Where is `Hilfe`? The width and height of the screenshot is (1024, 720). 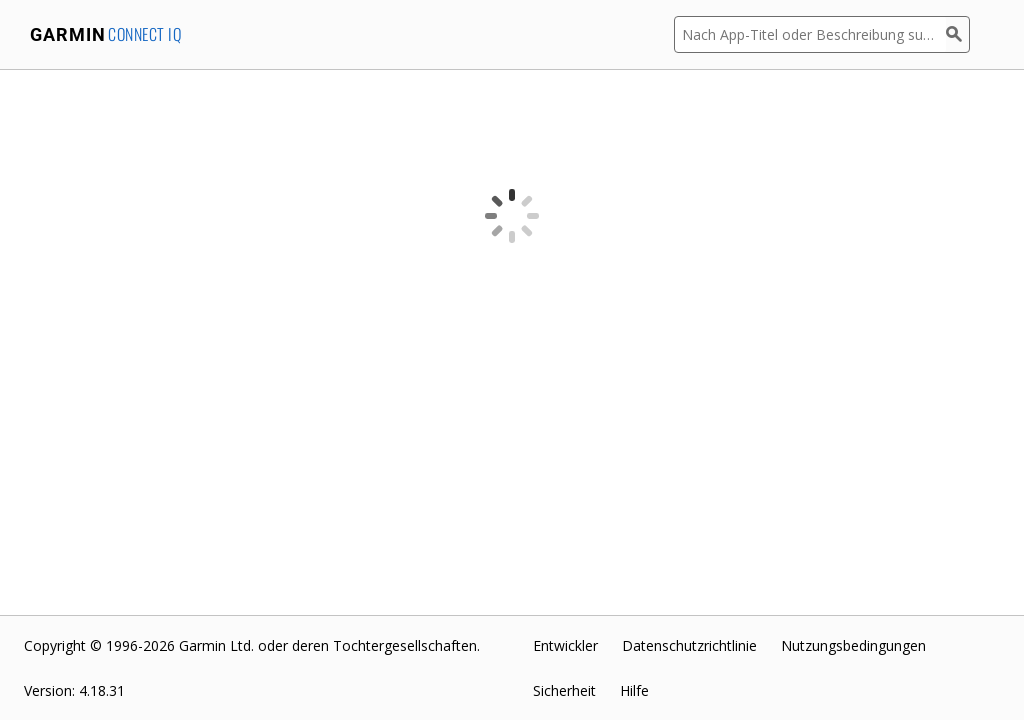
Hilfe is located at coordinates (634, 690).